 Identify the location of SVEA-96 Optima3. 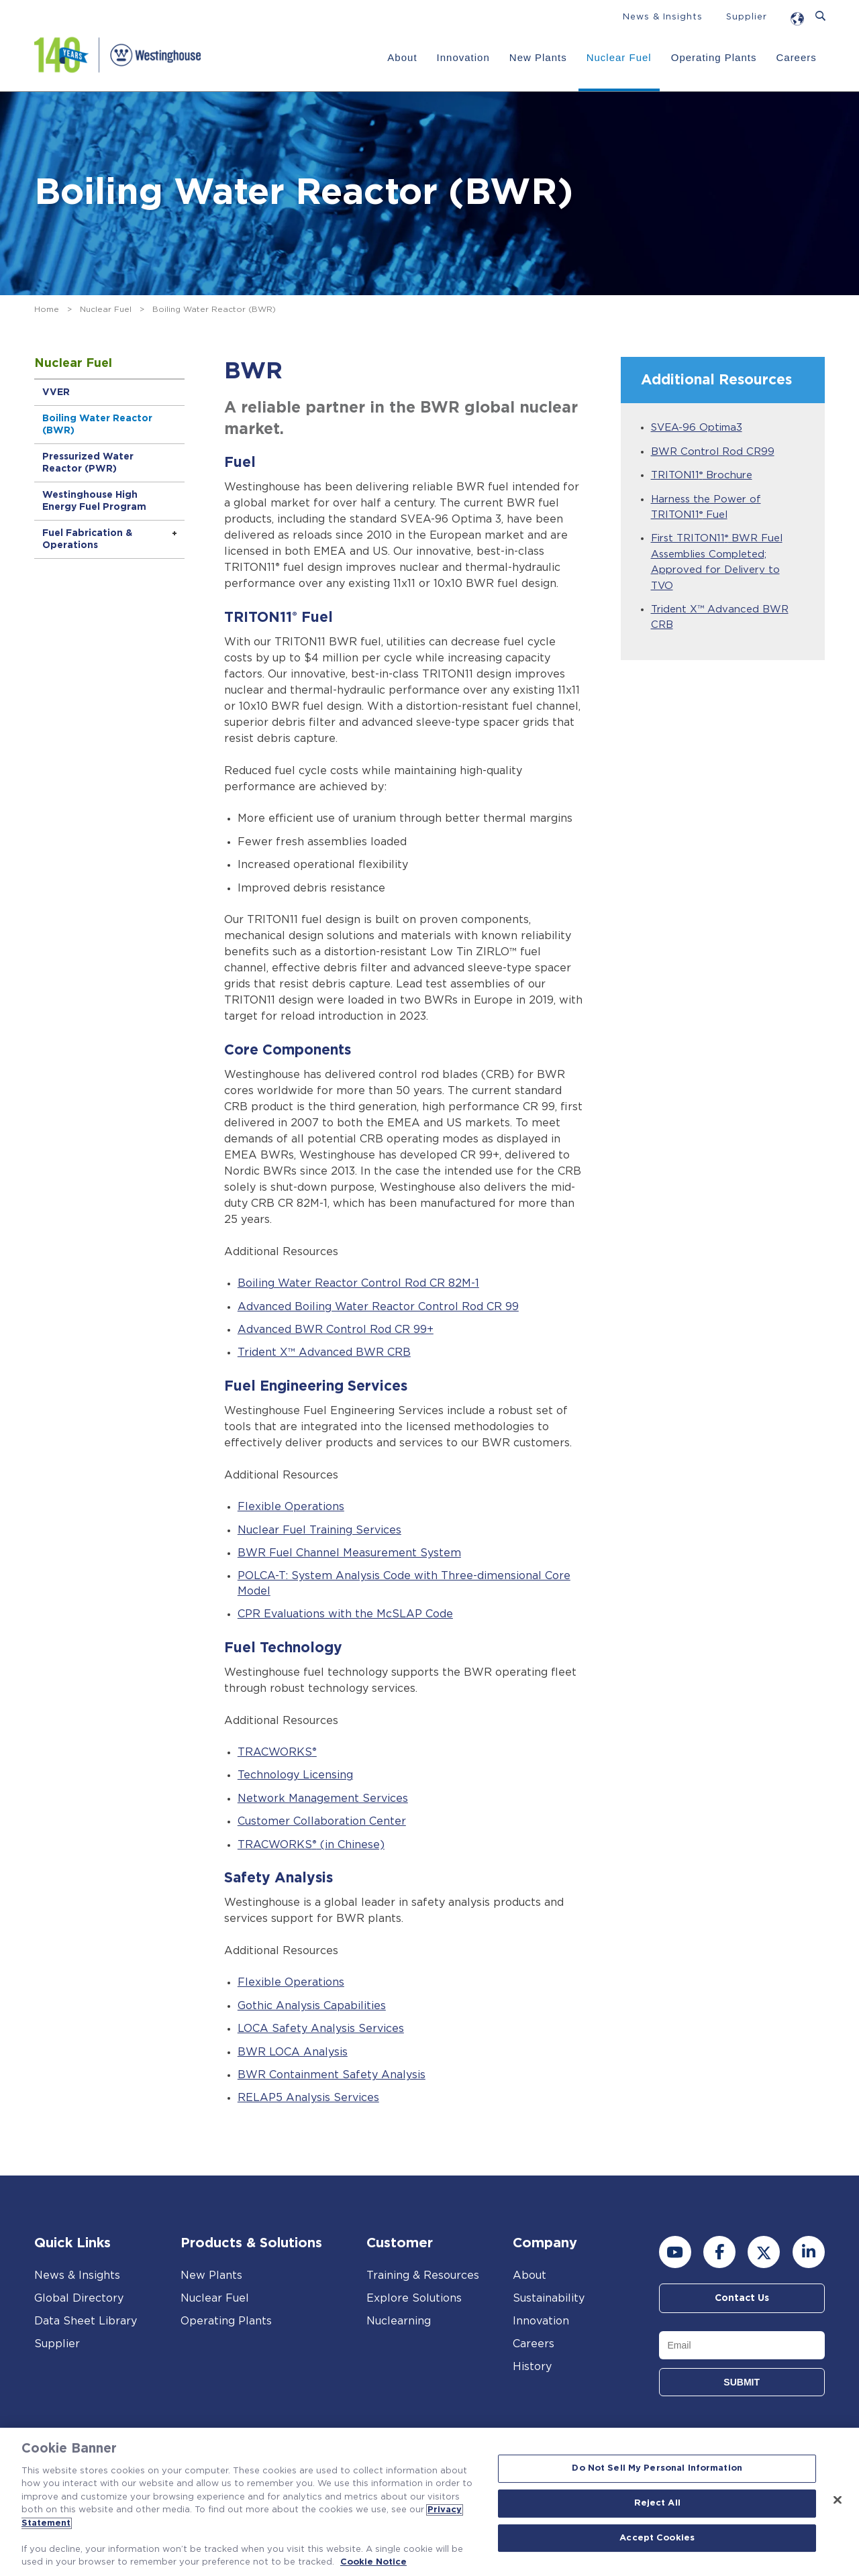
(696, 428).